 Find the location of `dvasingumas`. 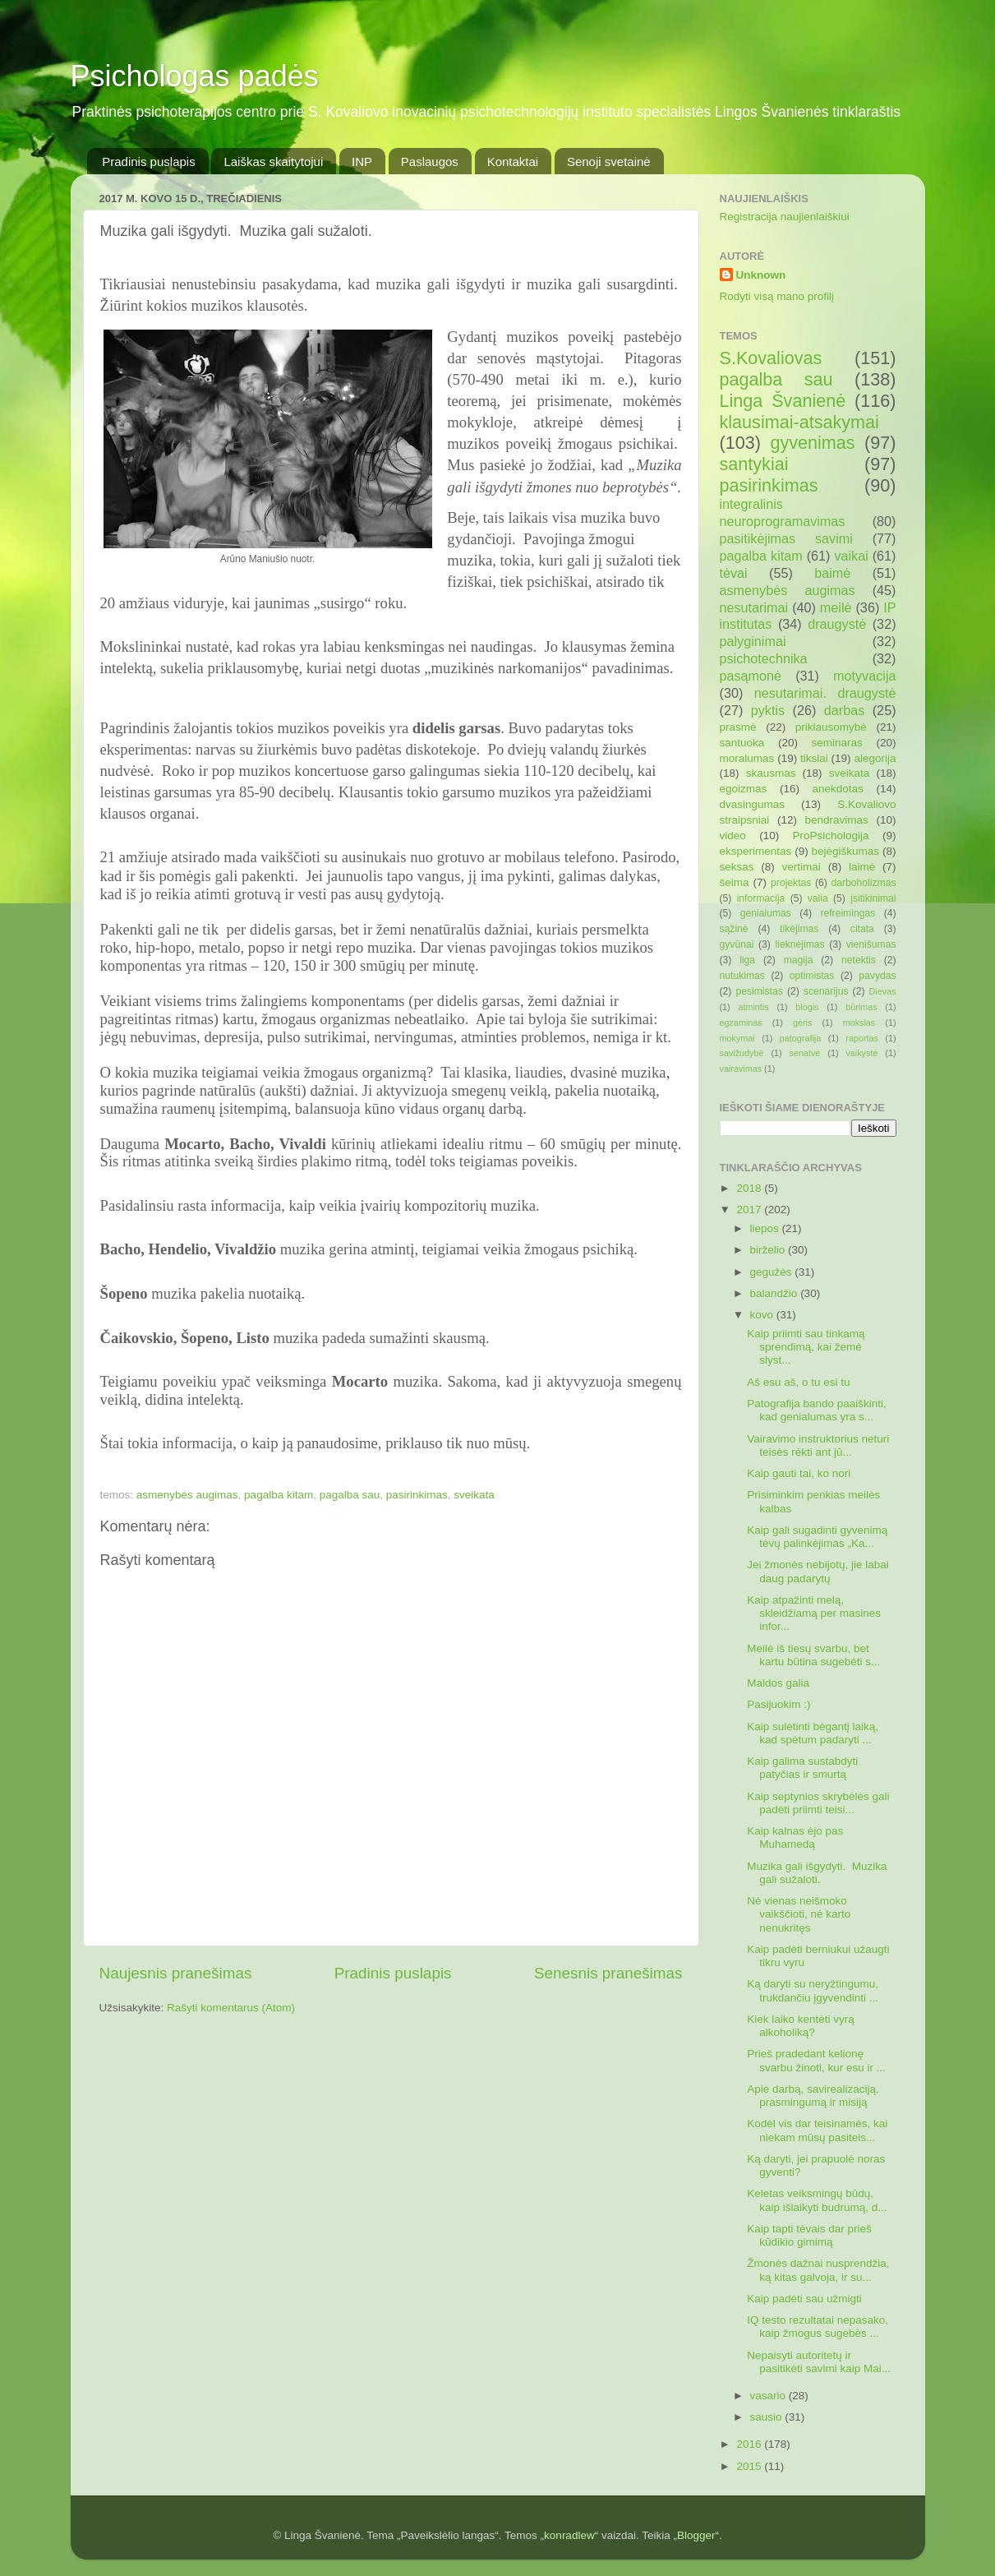

dvasingumas is located at coordinates (752, 804).